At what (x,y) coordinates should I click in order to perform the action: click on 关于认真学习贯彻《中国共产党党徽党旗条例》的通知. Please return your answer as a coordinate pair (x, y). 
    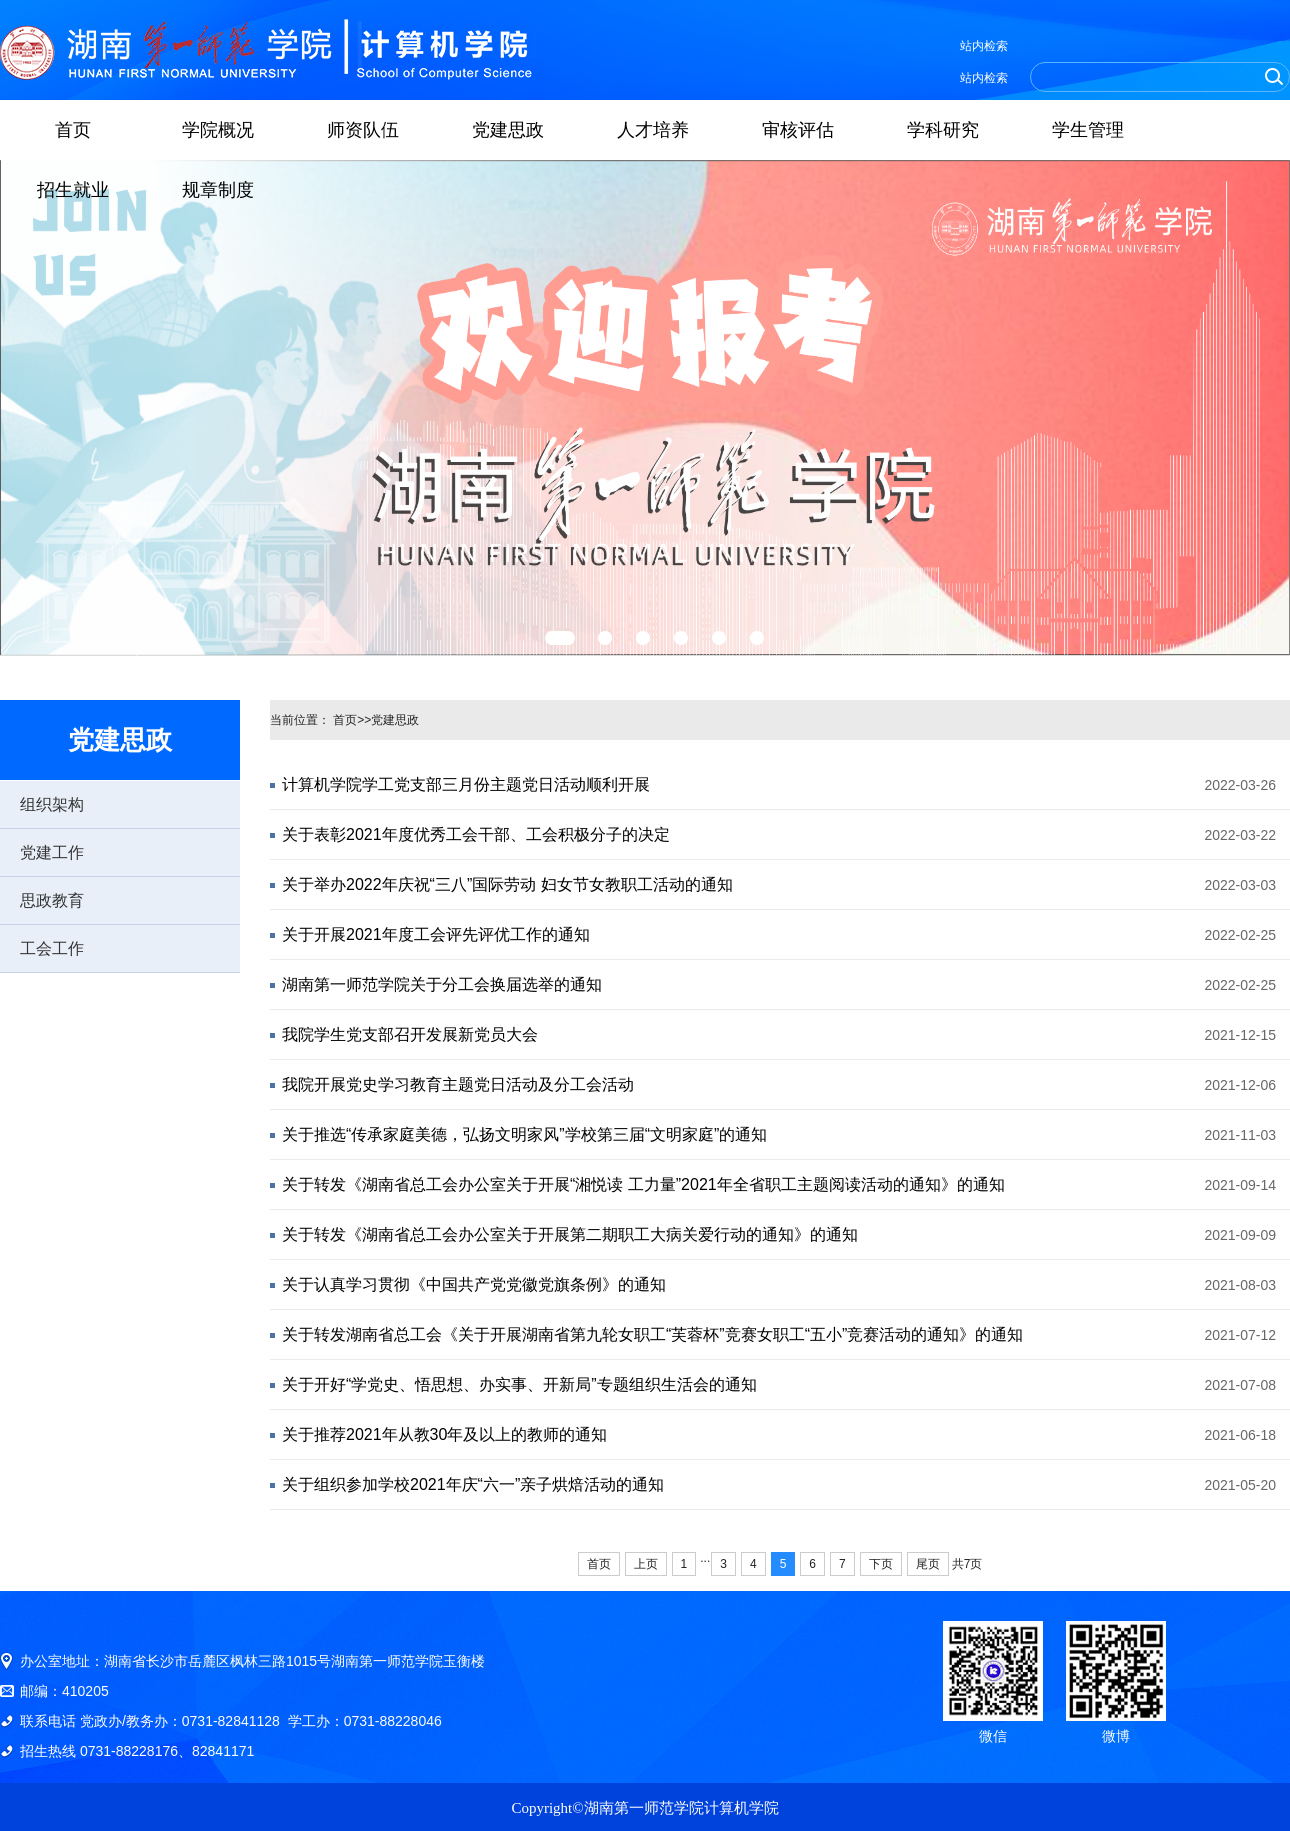
    Looking at the image, I should click on (474, 1284).